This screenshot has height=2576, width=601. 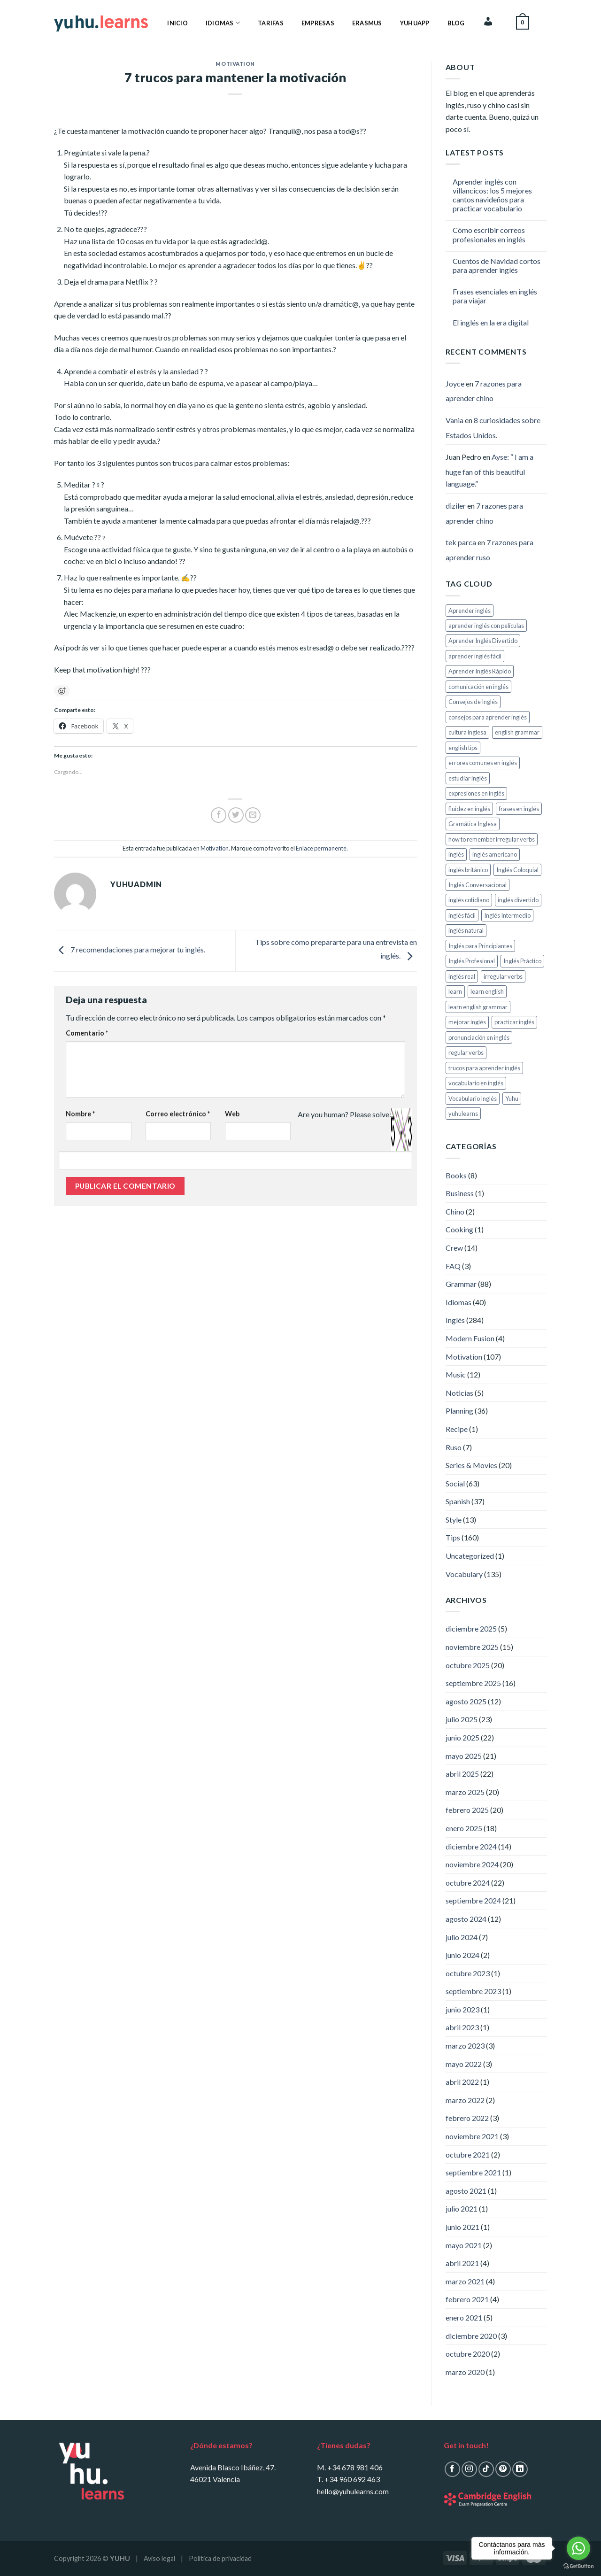 What do you see at coordinates (454, 1247) in the screenshot?
I see `Crew` at bounding box center [454, 1247].